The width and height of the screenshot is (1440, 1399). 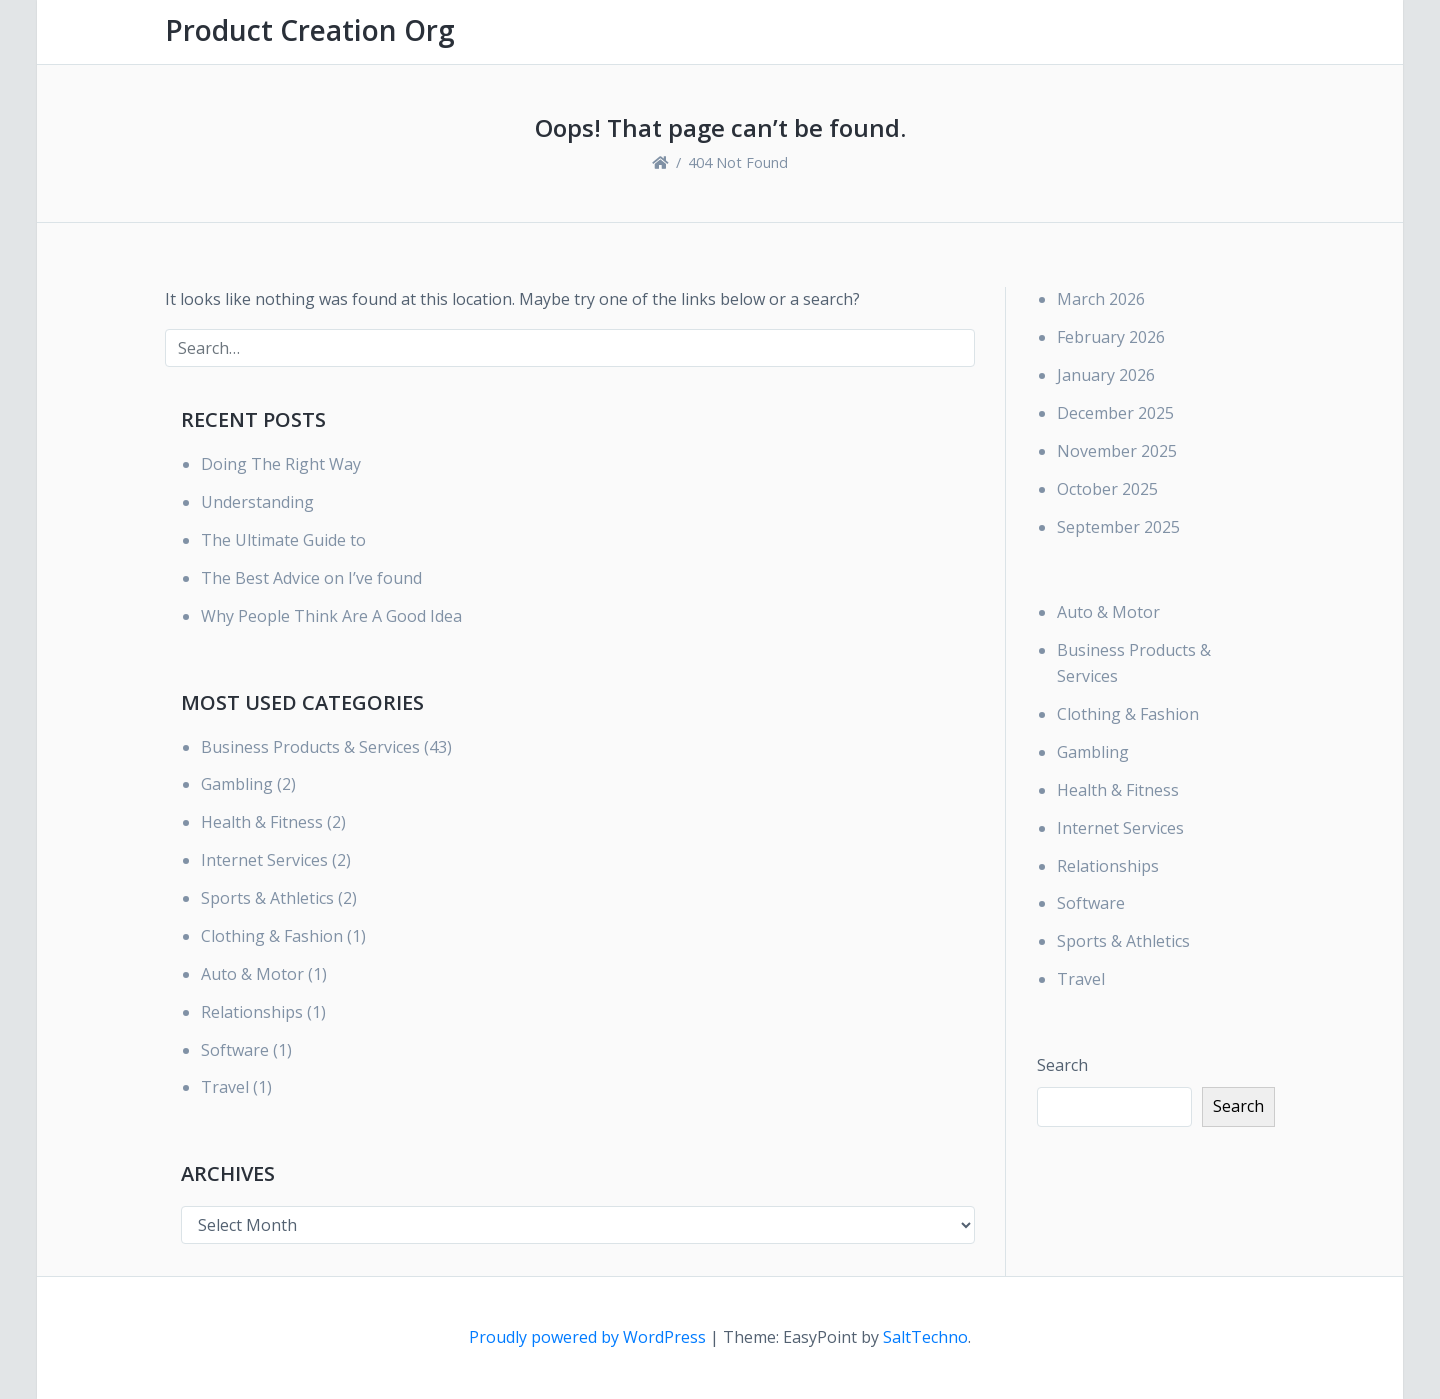 I want to click on Proudly powered by WordPress, so click(x=589, y=1337).